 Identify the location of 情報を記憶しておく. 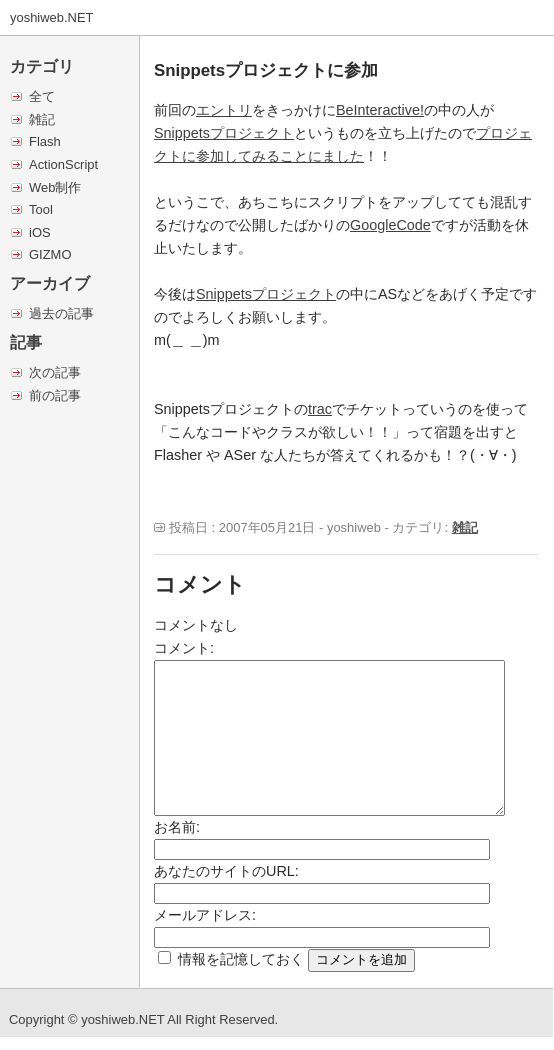
(241, 959).